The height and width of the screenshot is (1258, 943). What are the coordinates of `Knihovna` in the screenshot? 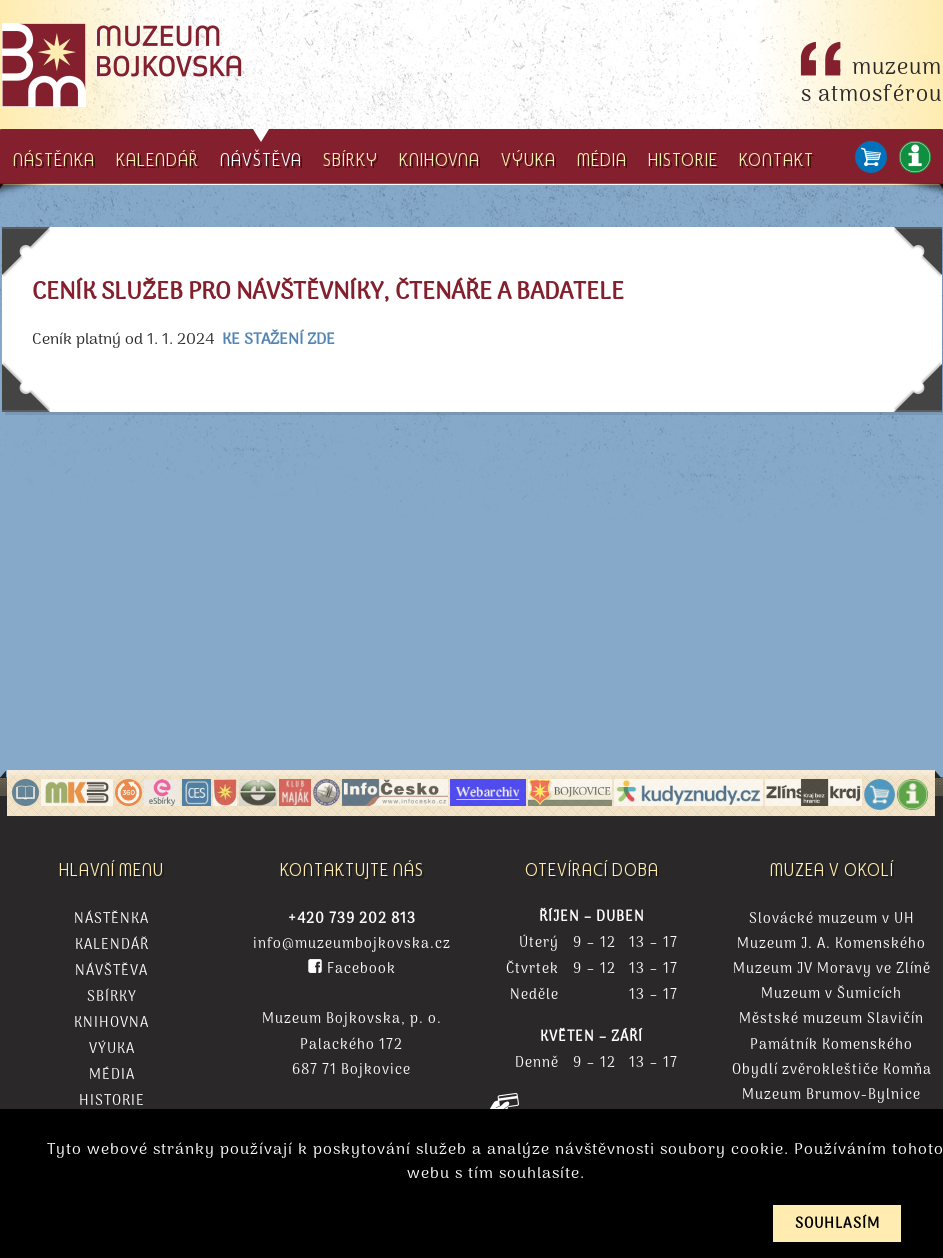 It's located at (111, 1024).